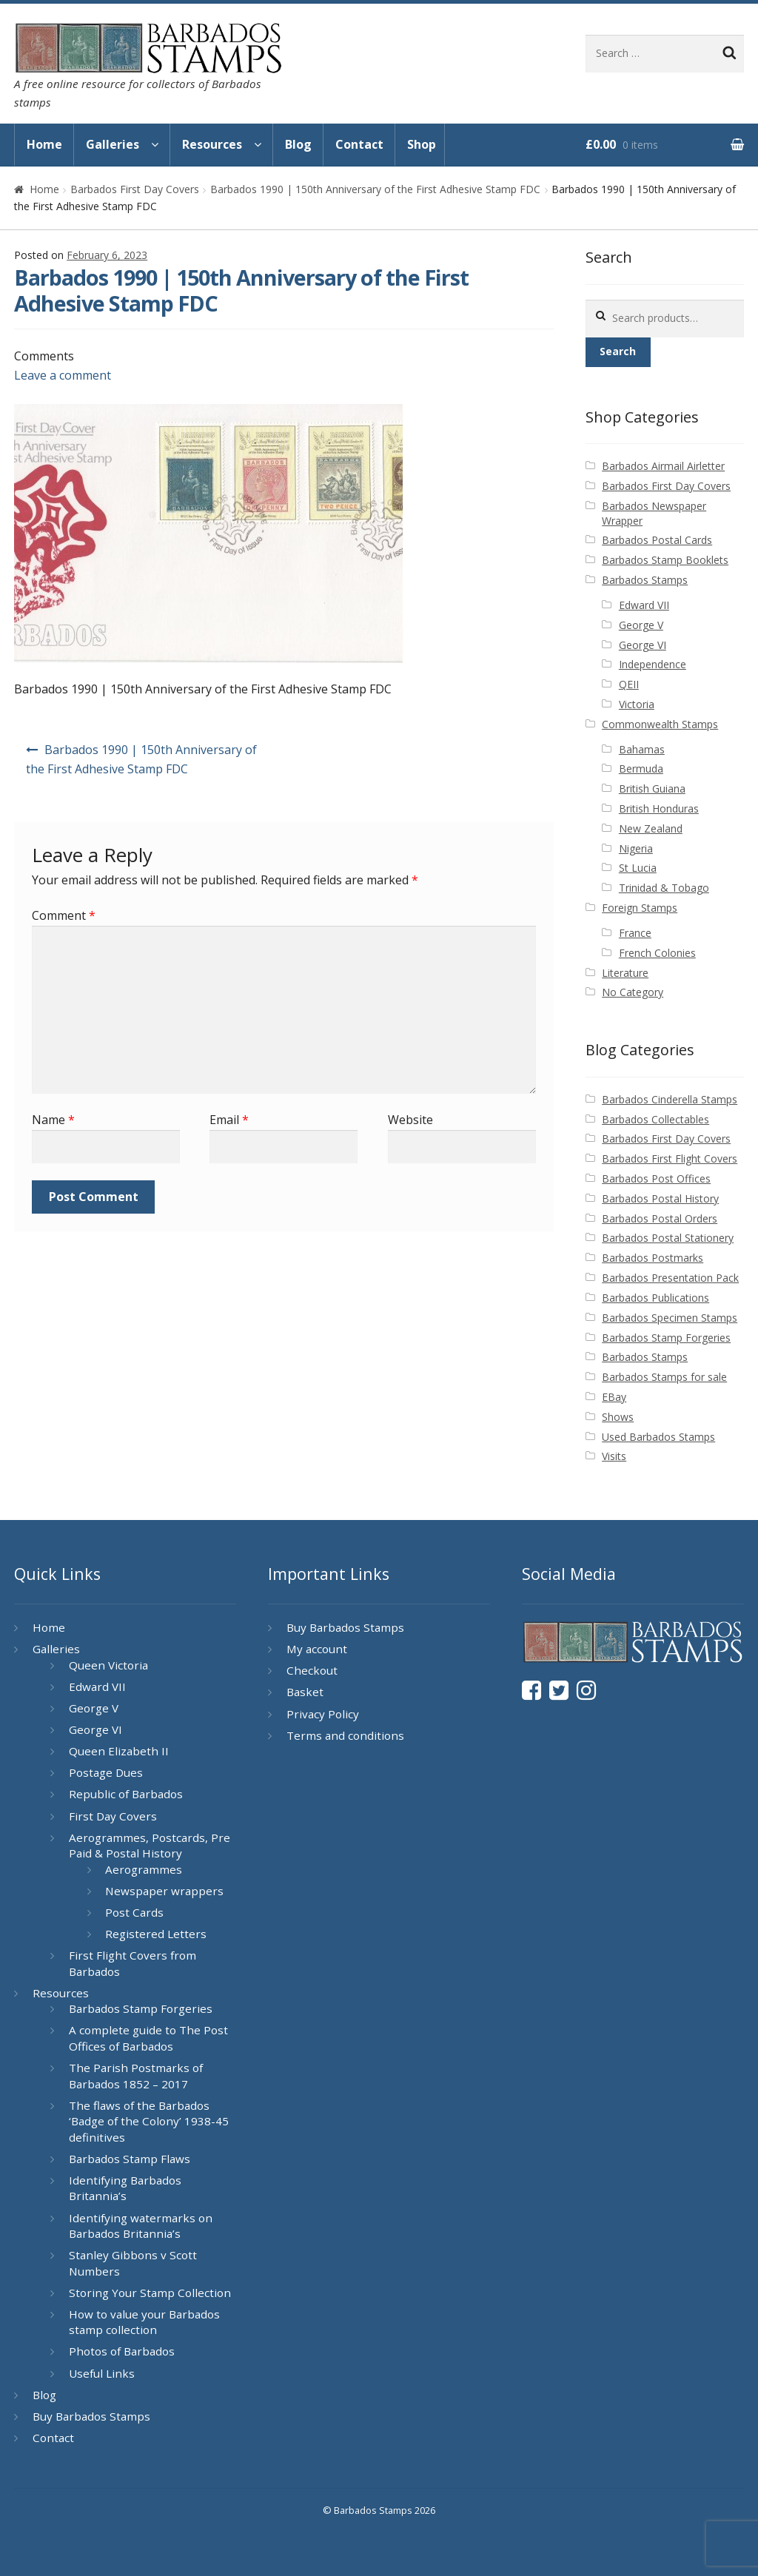  What do you see at coordinates (636, 848) in the screenshot?
I see `Nigeria` at bounding box center [636, 848].